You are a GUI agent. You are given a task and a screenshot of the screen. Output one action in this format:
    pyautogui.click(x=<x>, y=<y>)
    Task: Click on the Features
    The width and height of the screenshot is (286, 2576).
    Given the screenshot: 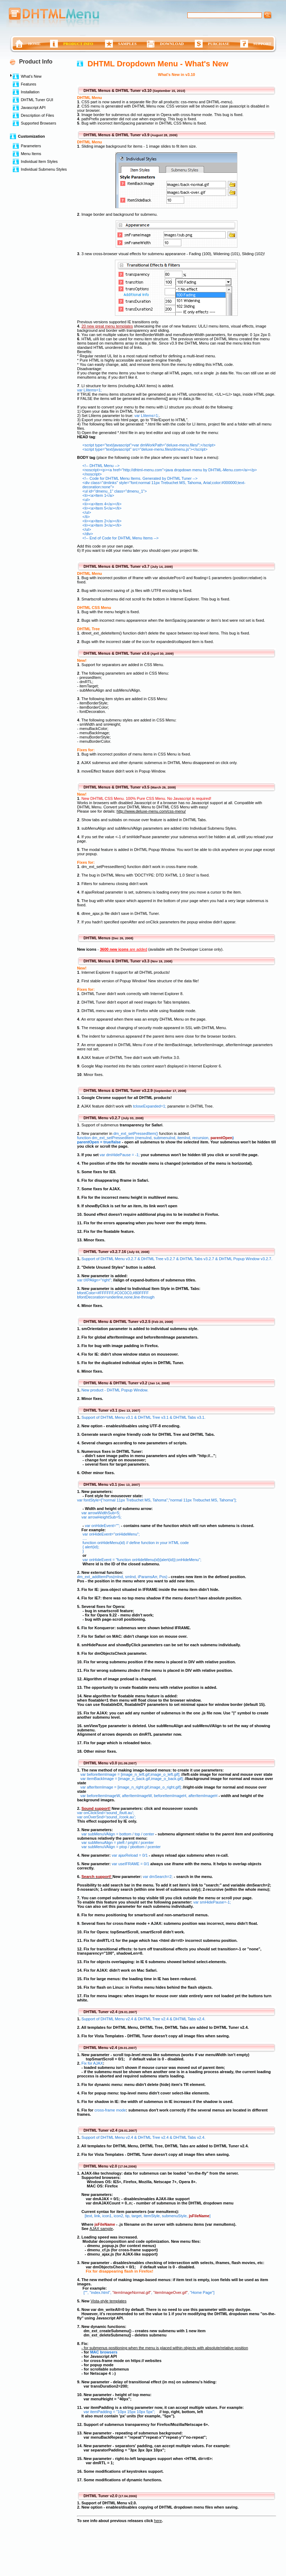 What is the action you would take?
    pyautogui.click(x=28, y=84)
    